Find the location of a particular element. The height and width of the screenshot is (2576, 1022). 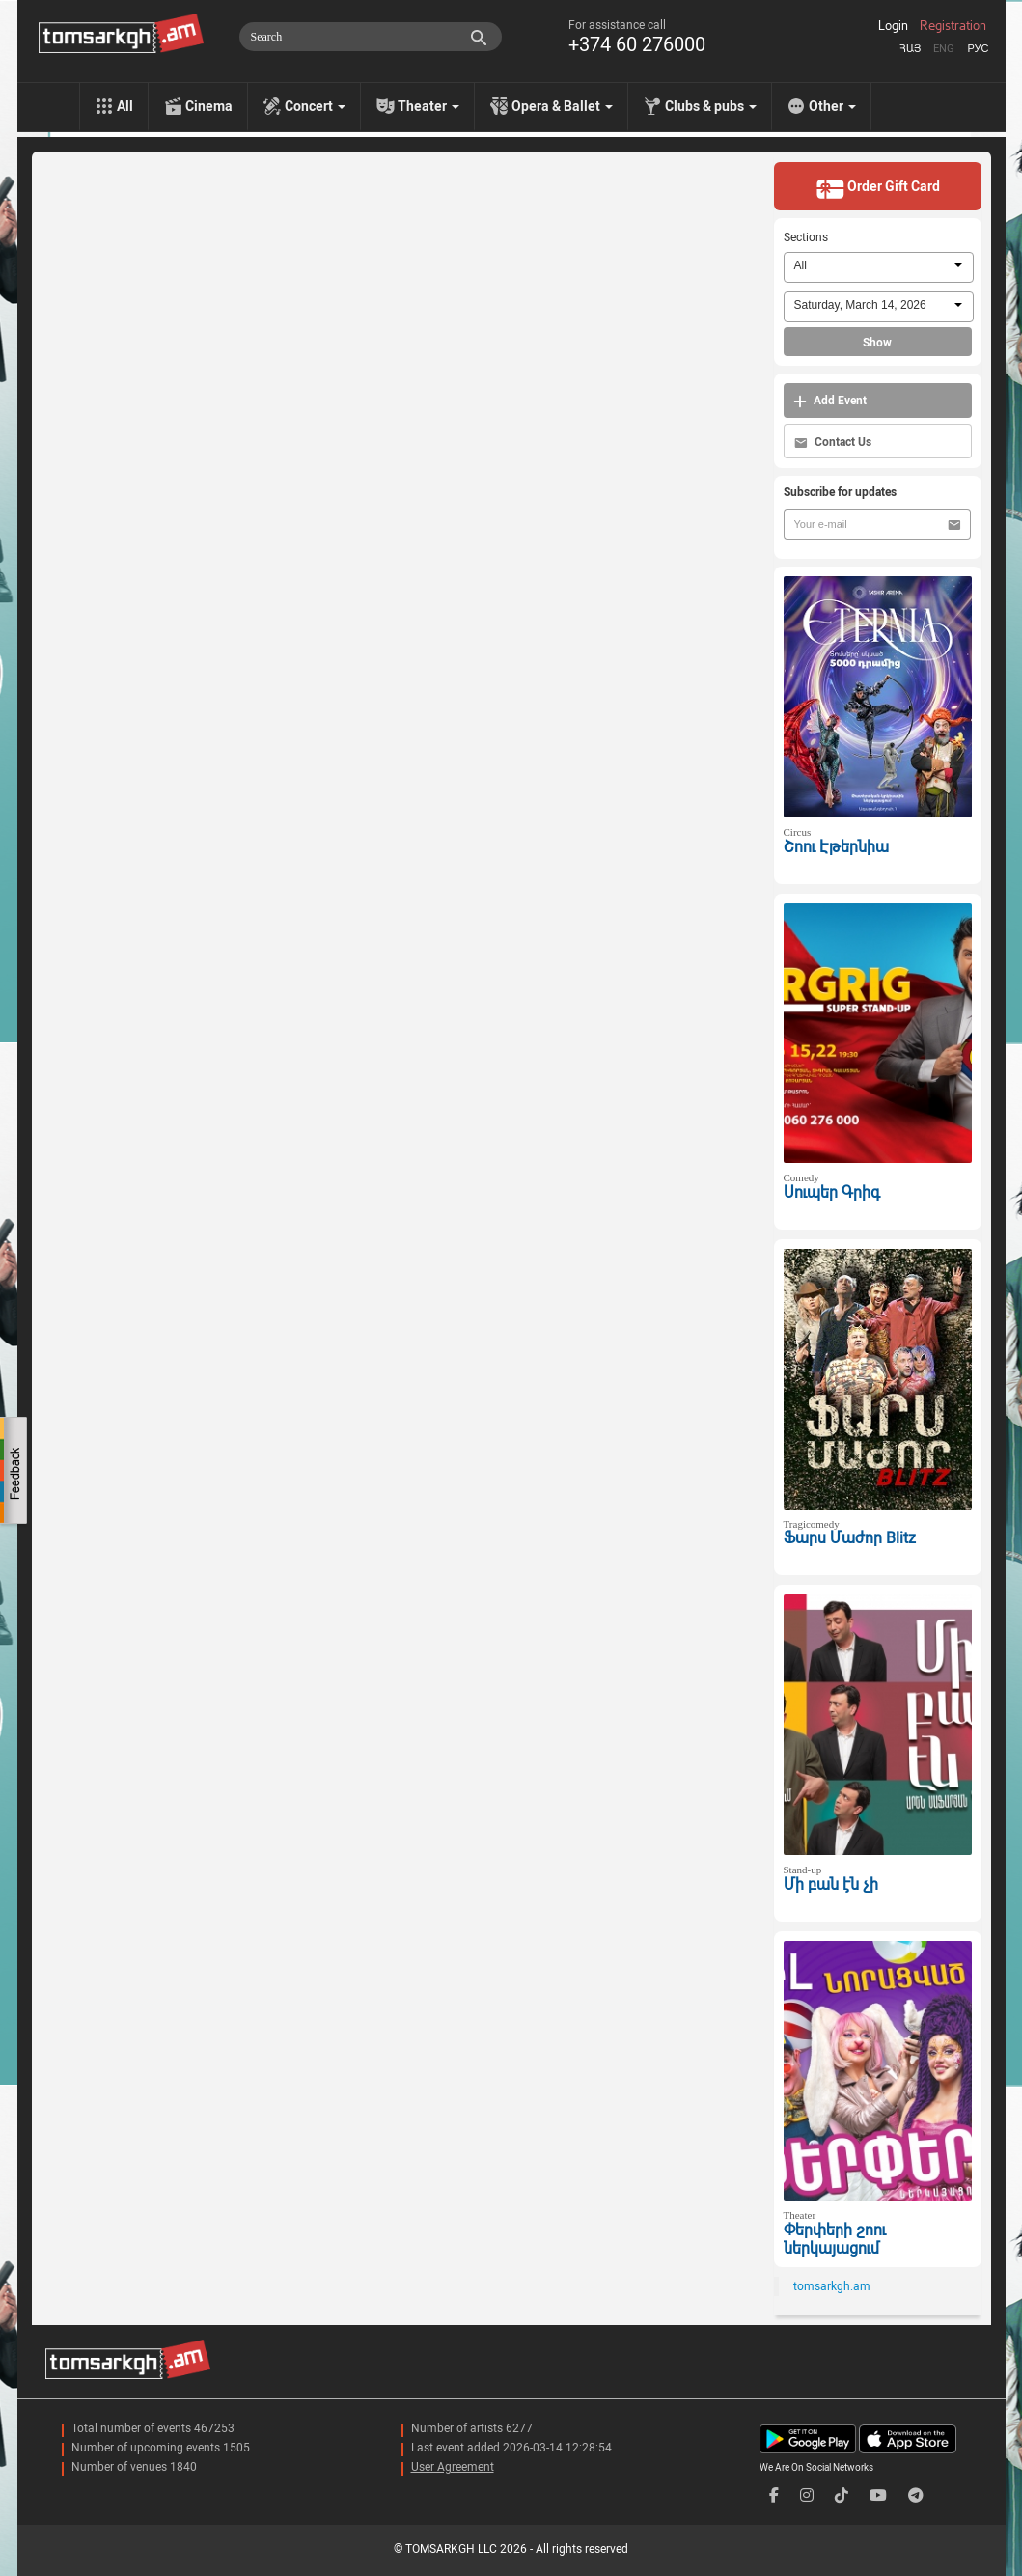

Eng is located at coordinates (943, 48).